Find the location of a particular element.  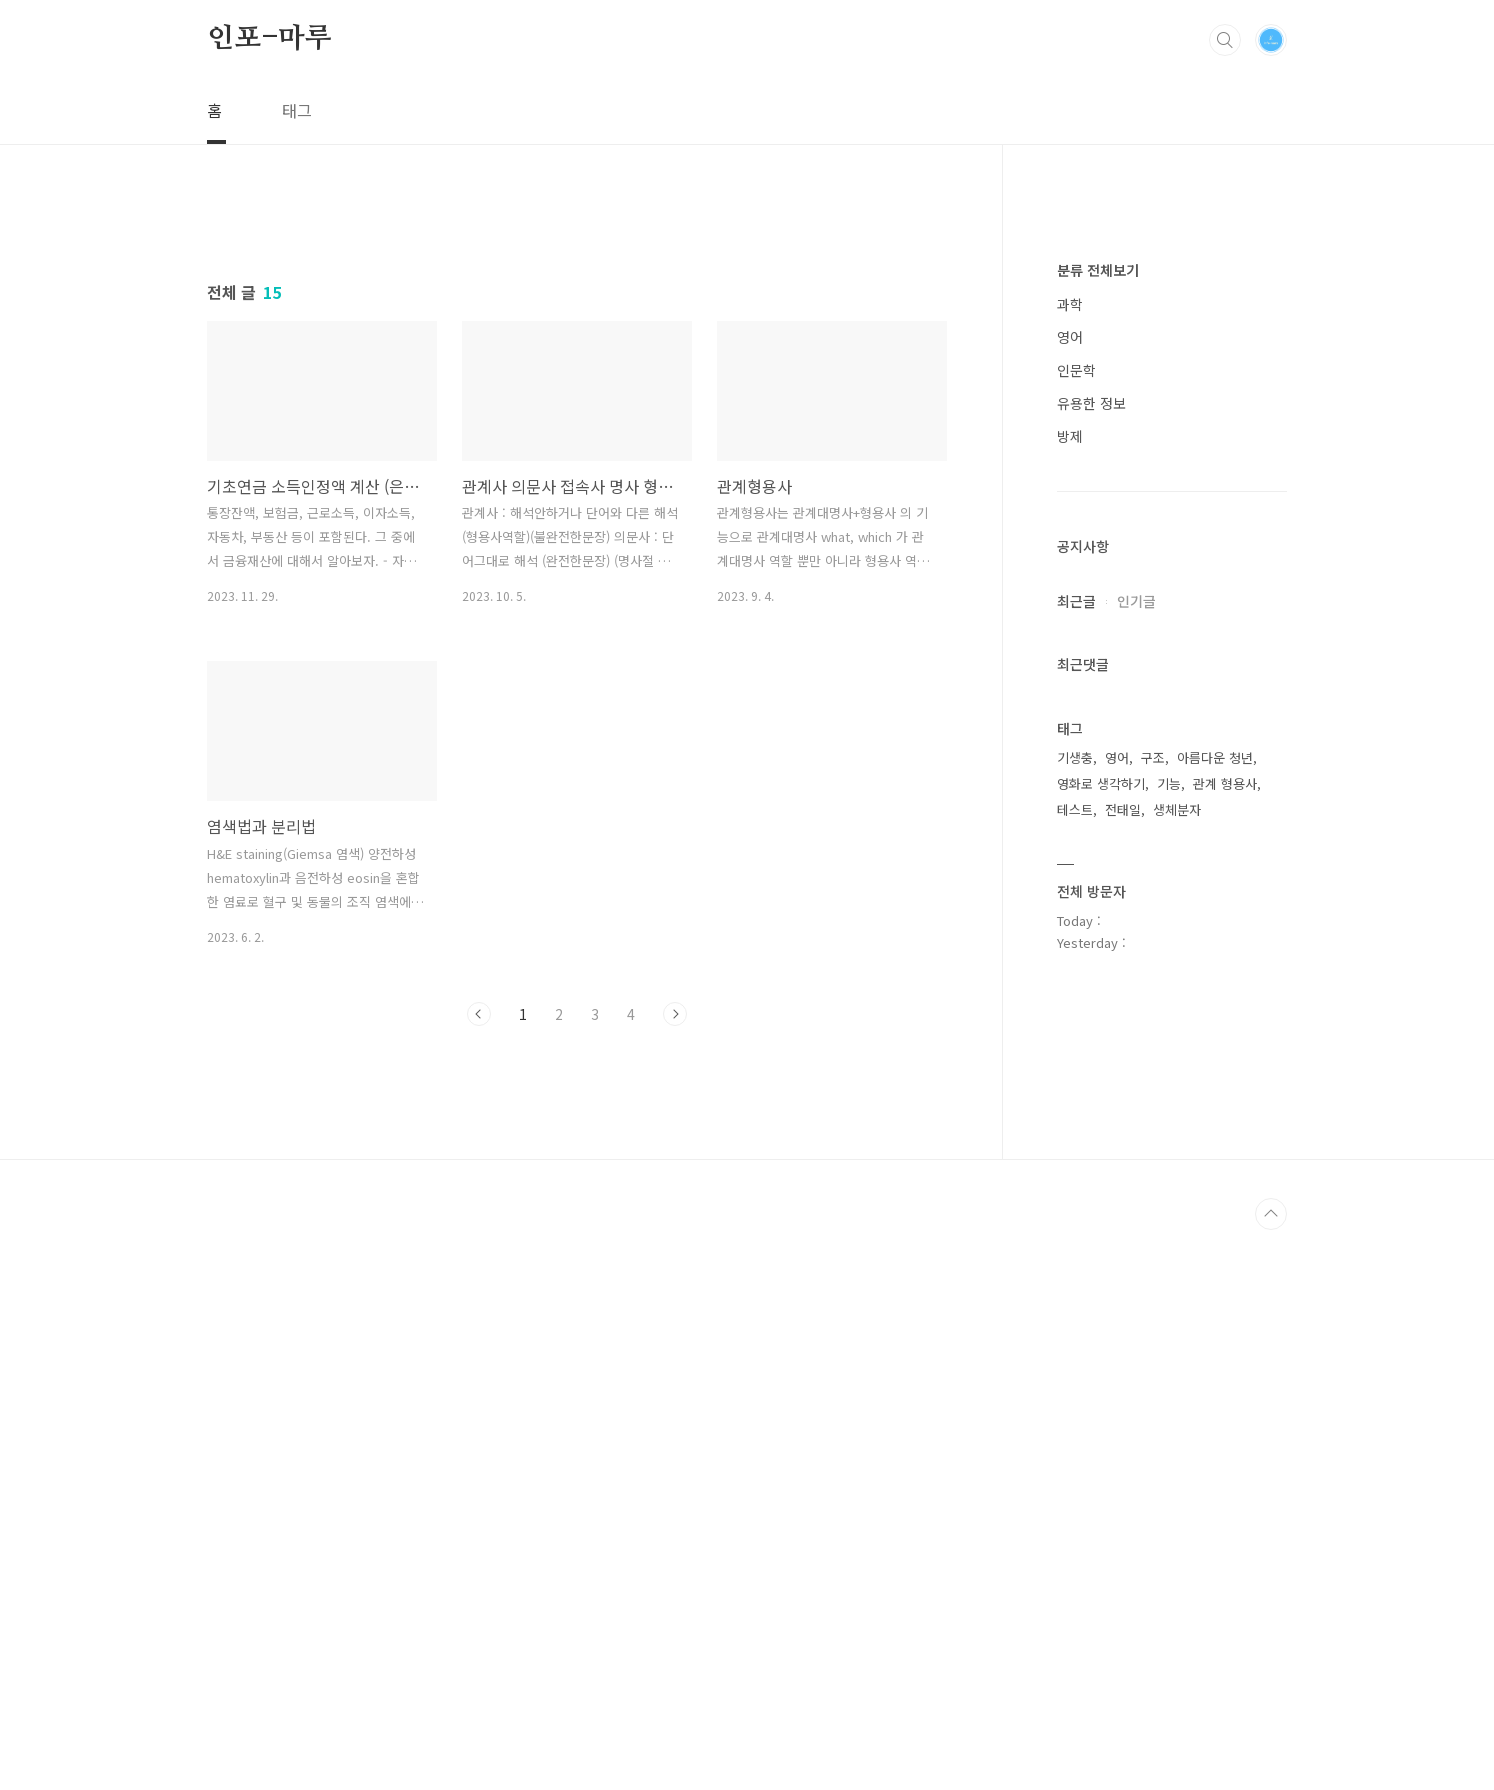

다음 is located at coordinates (675, 1294).